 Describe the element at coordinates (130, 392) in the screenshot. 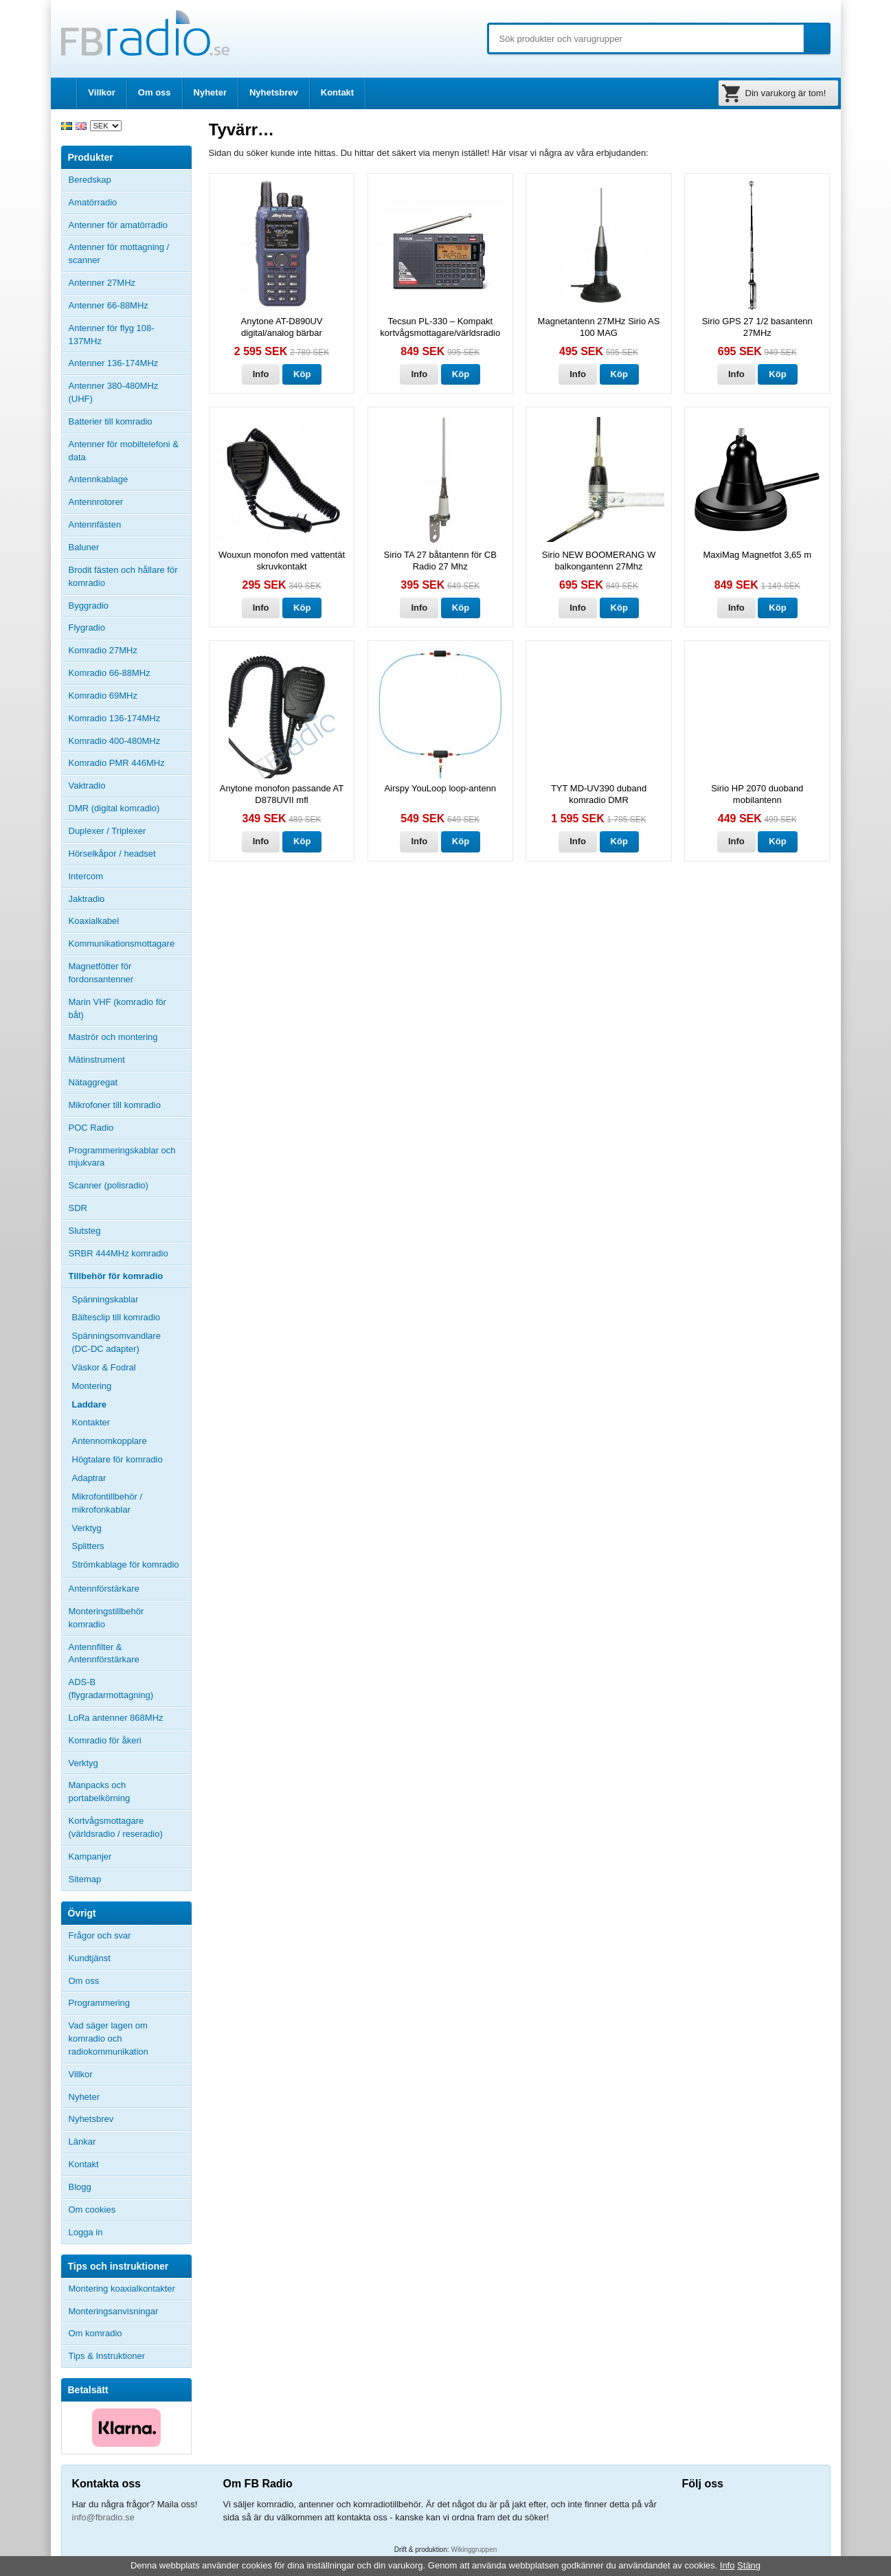

I see `Antenner 380-480MHz (UHF)` at that location.